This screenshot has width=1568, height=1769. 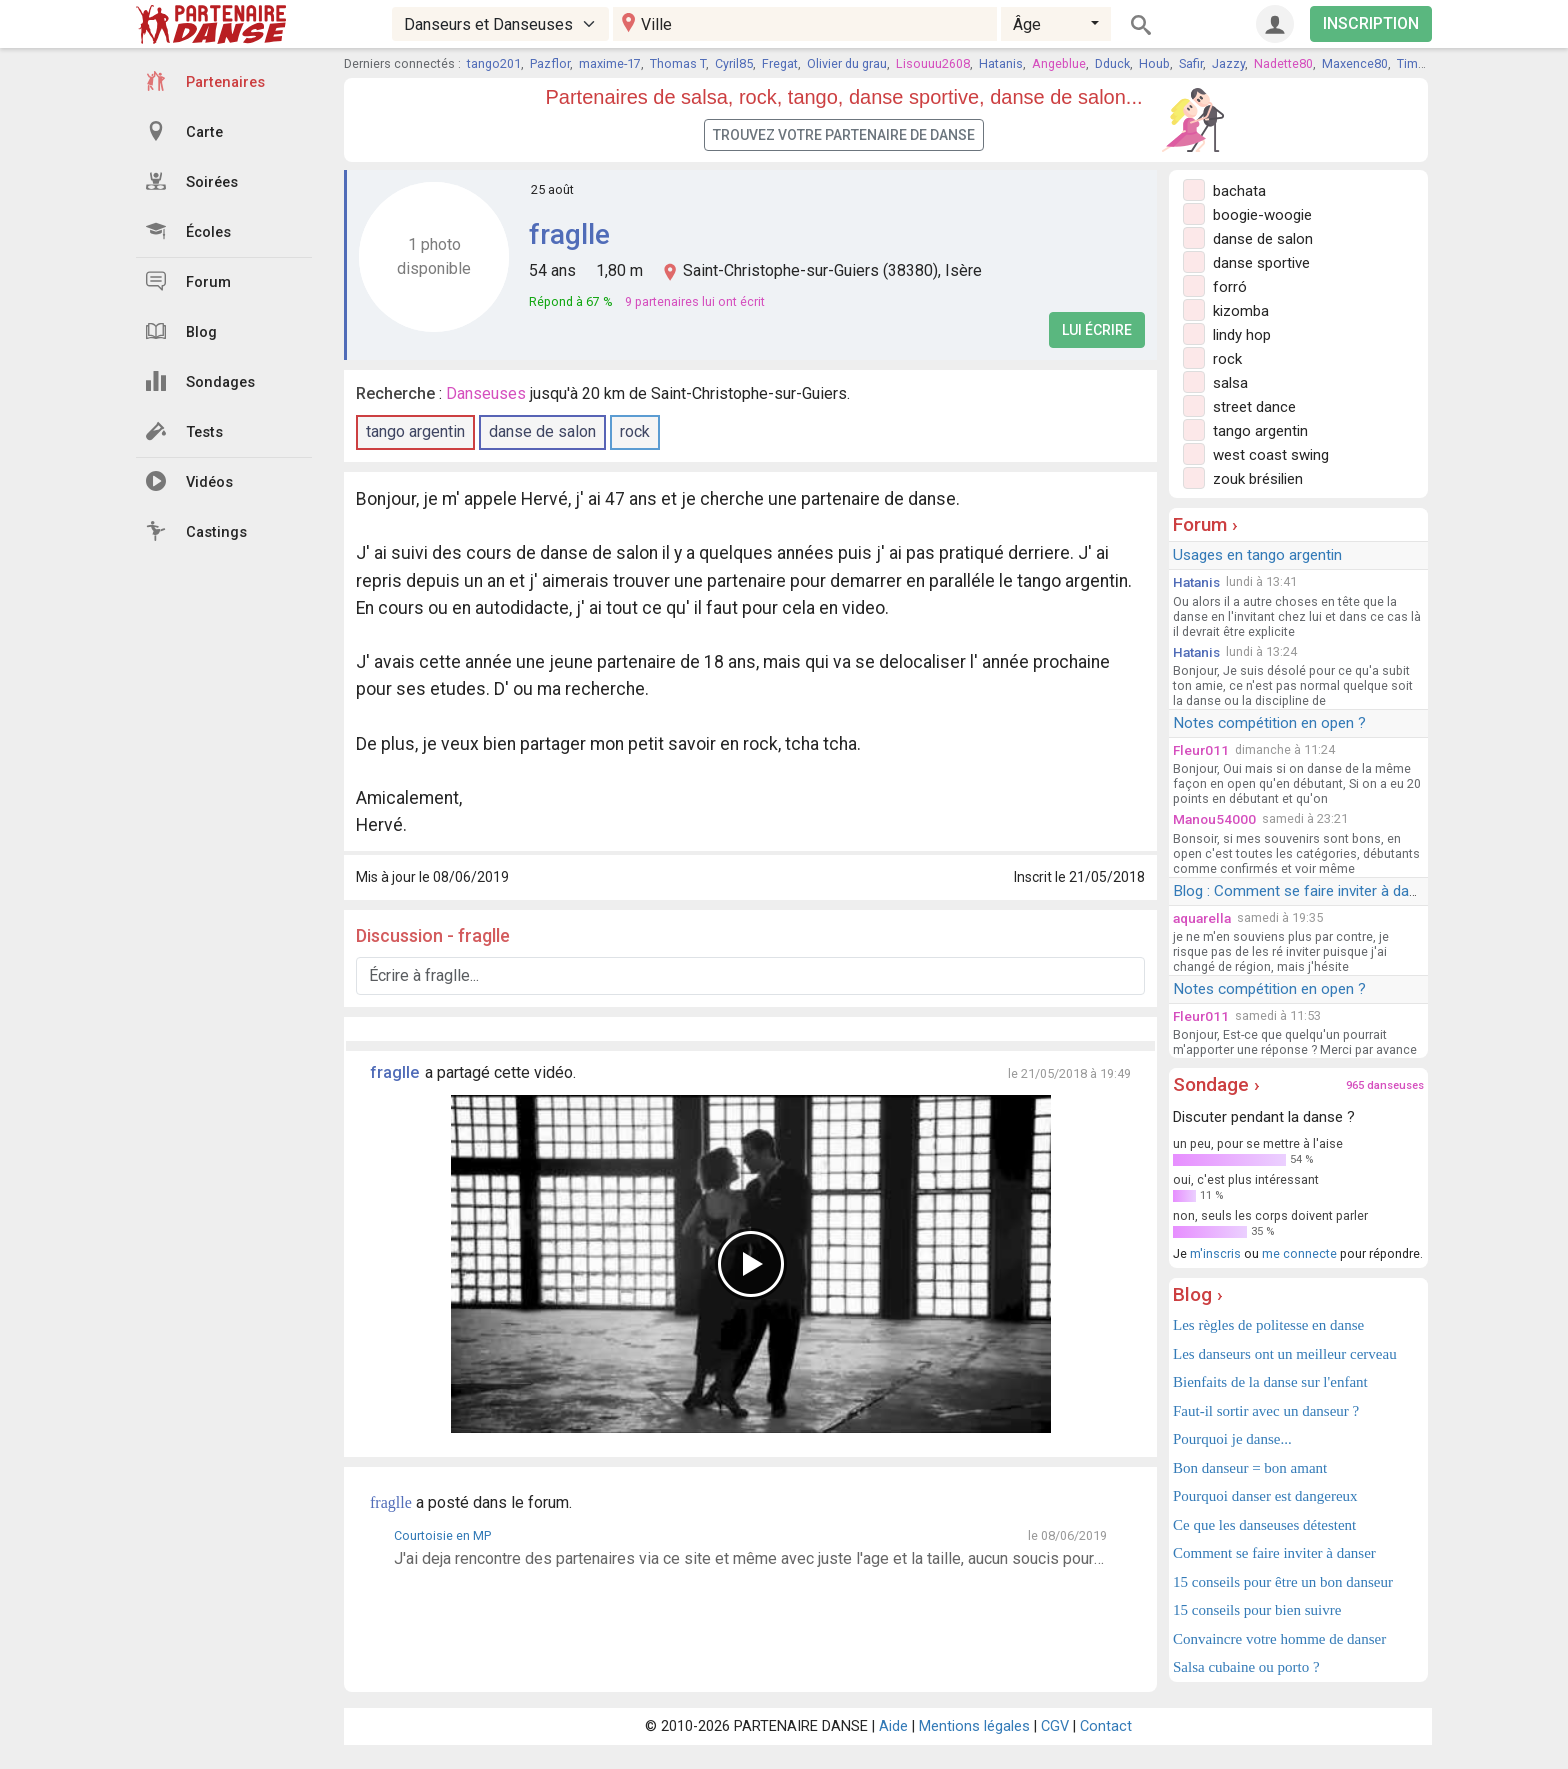 I want to click on Forum ›, so click(x=1205, y=524).